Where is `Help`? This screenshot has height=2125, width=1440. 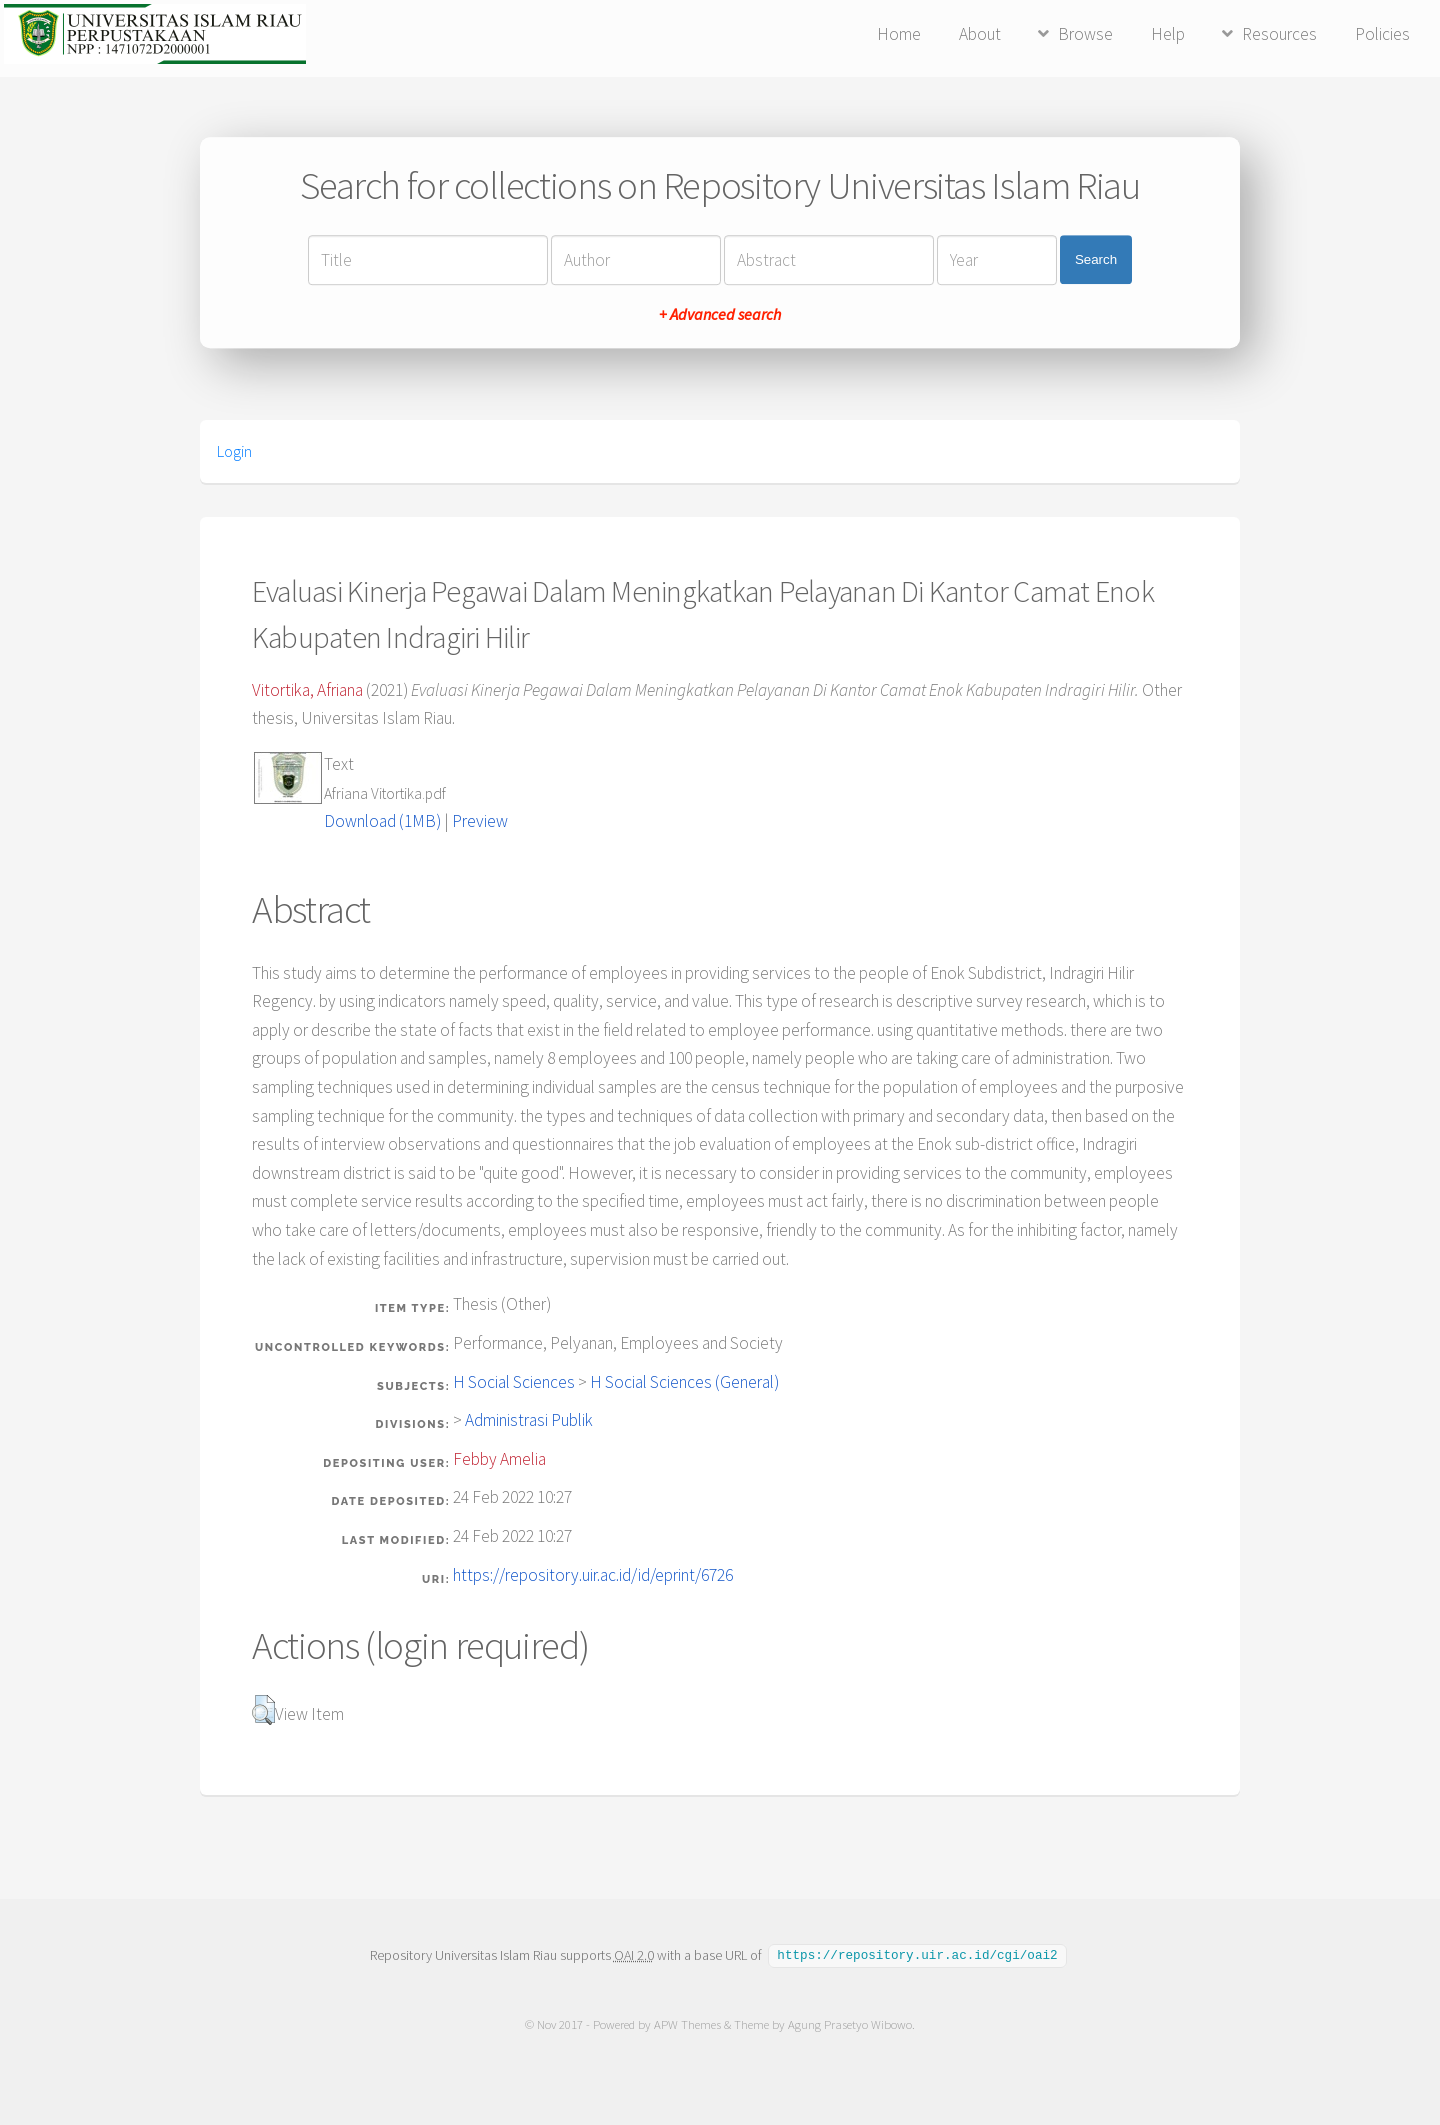 Help is located at coordinates (1168, 34).